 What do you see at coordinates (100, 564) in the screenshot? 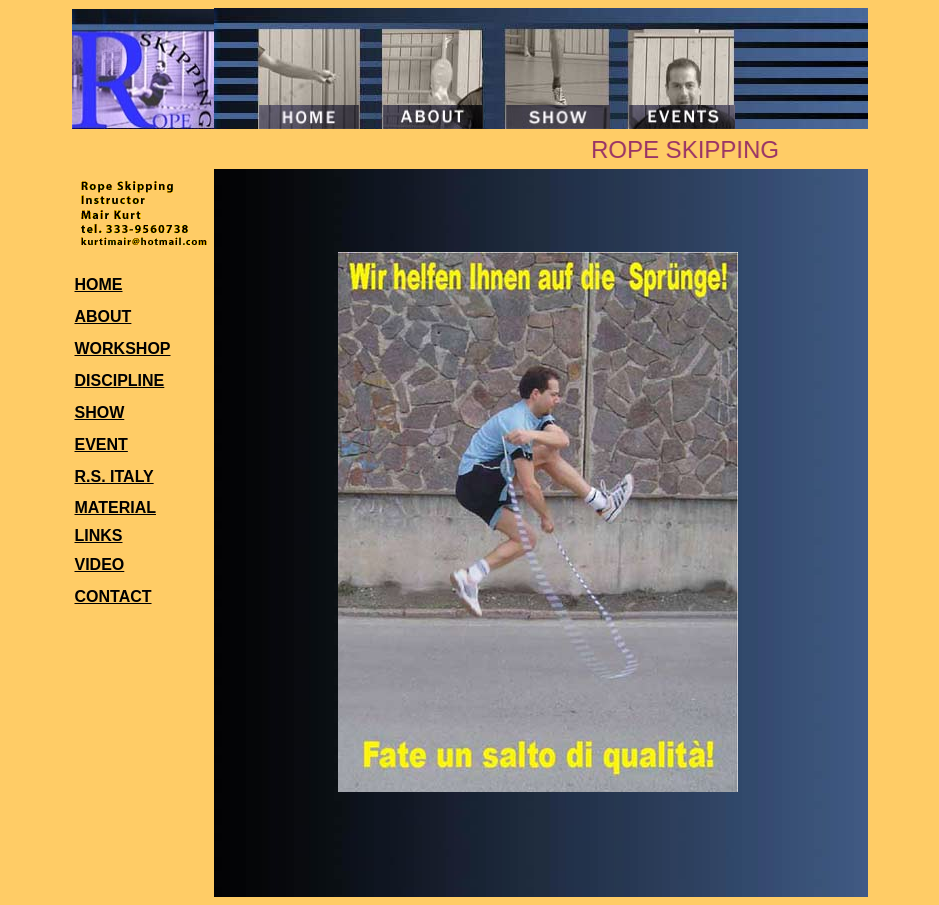
I see `VIDEO` at bounding box center [100, 564].